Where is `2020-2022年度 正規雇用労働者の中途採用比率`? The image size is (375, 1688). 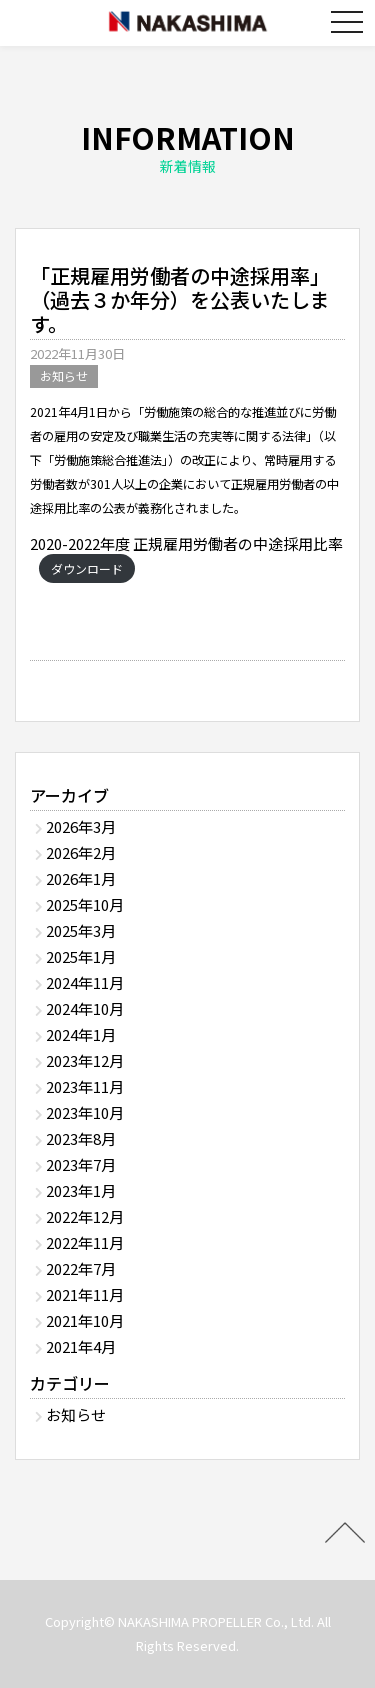 2020-2022年度 正規雇用労働者の中途採用比率 is located at coordinates (186, 543).